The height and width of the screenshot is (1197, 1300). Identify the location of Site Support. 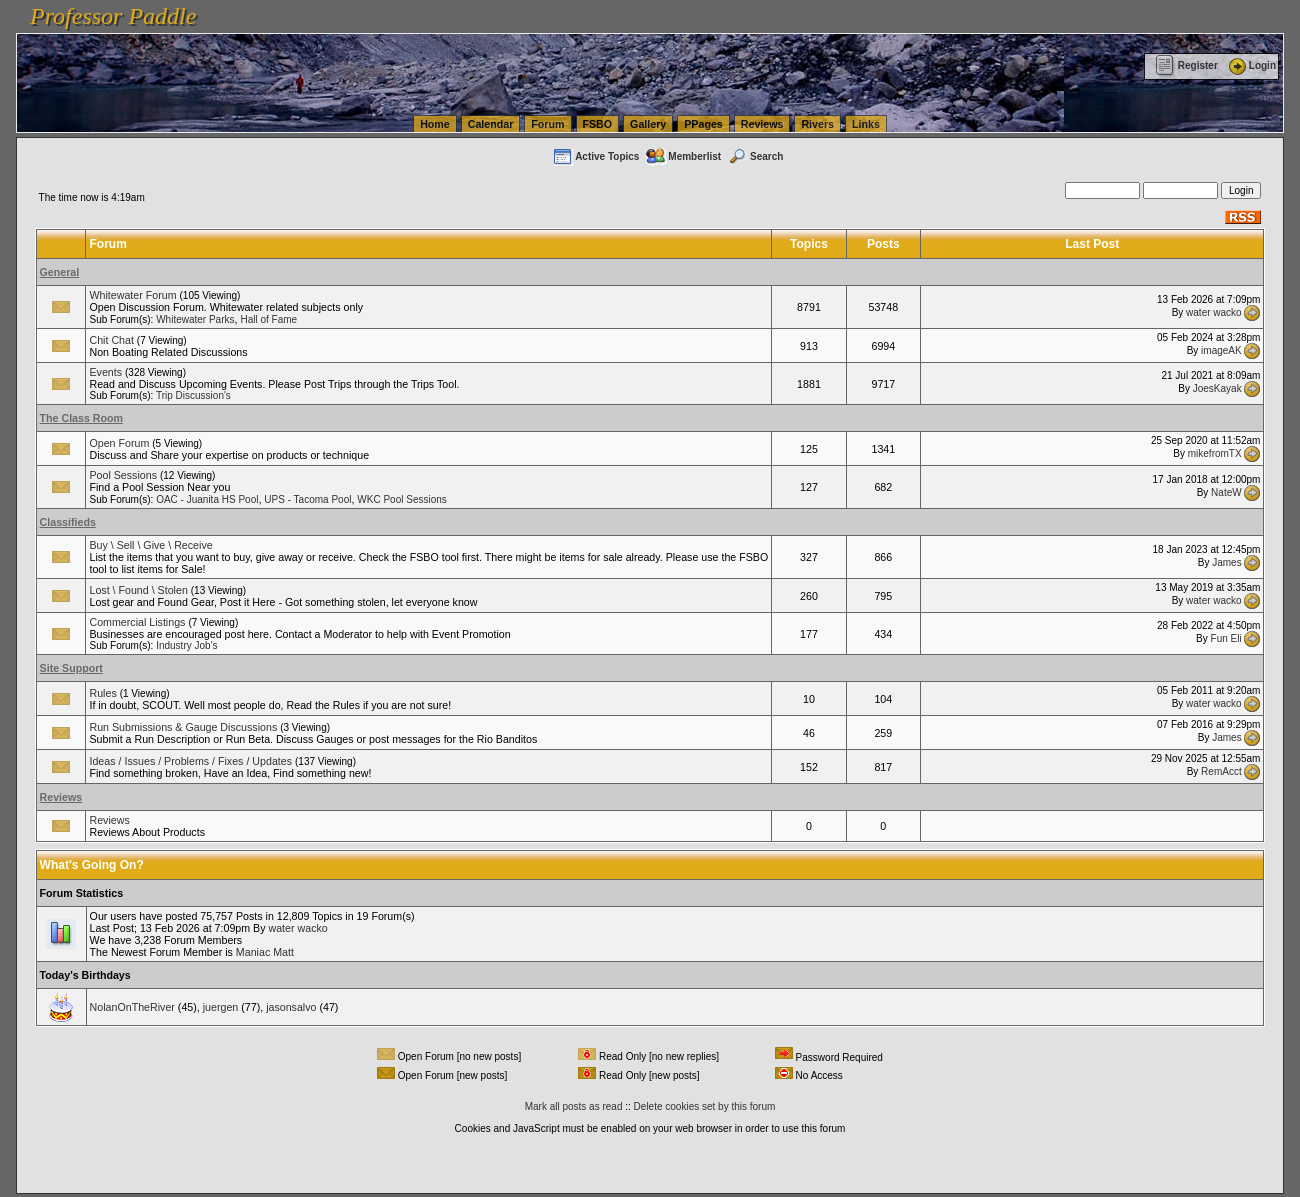
(71, 668).